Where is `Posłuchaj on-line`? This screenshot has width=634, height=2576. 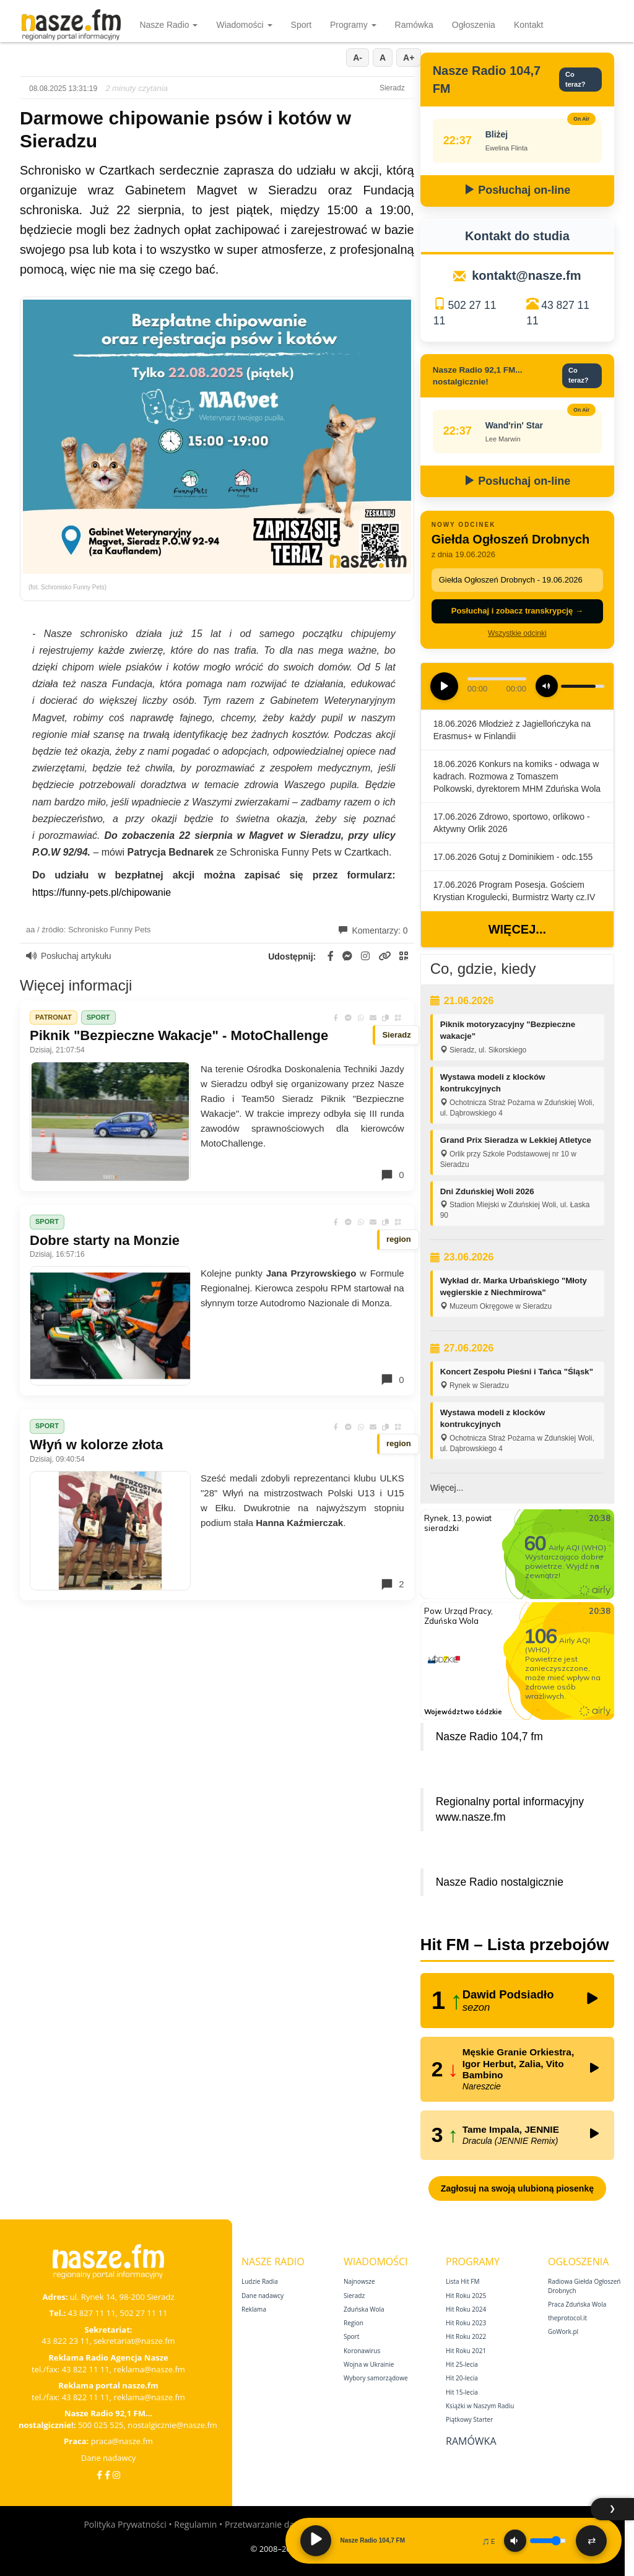 Posłuchaj on-line is located at coordinates (517, 190).